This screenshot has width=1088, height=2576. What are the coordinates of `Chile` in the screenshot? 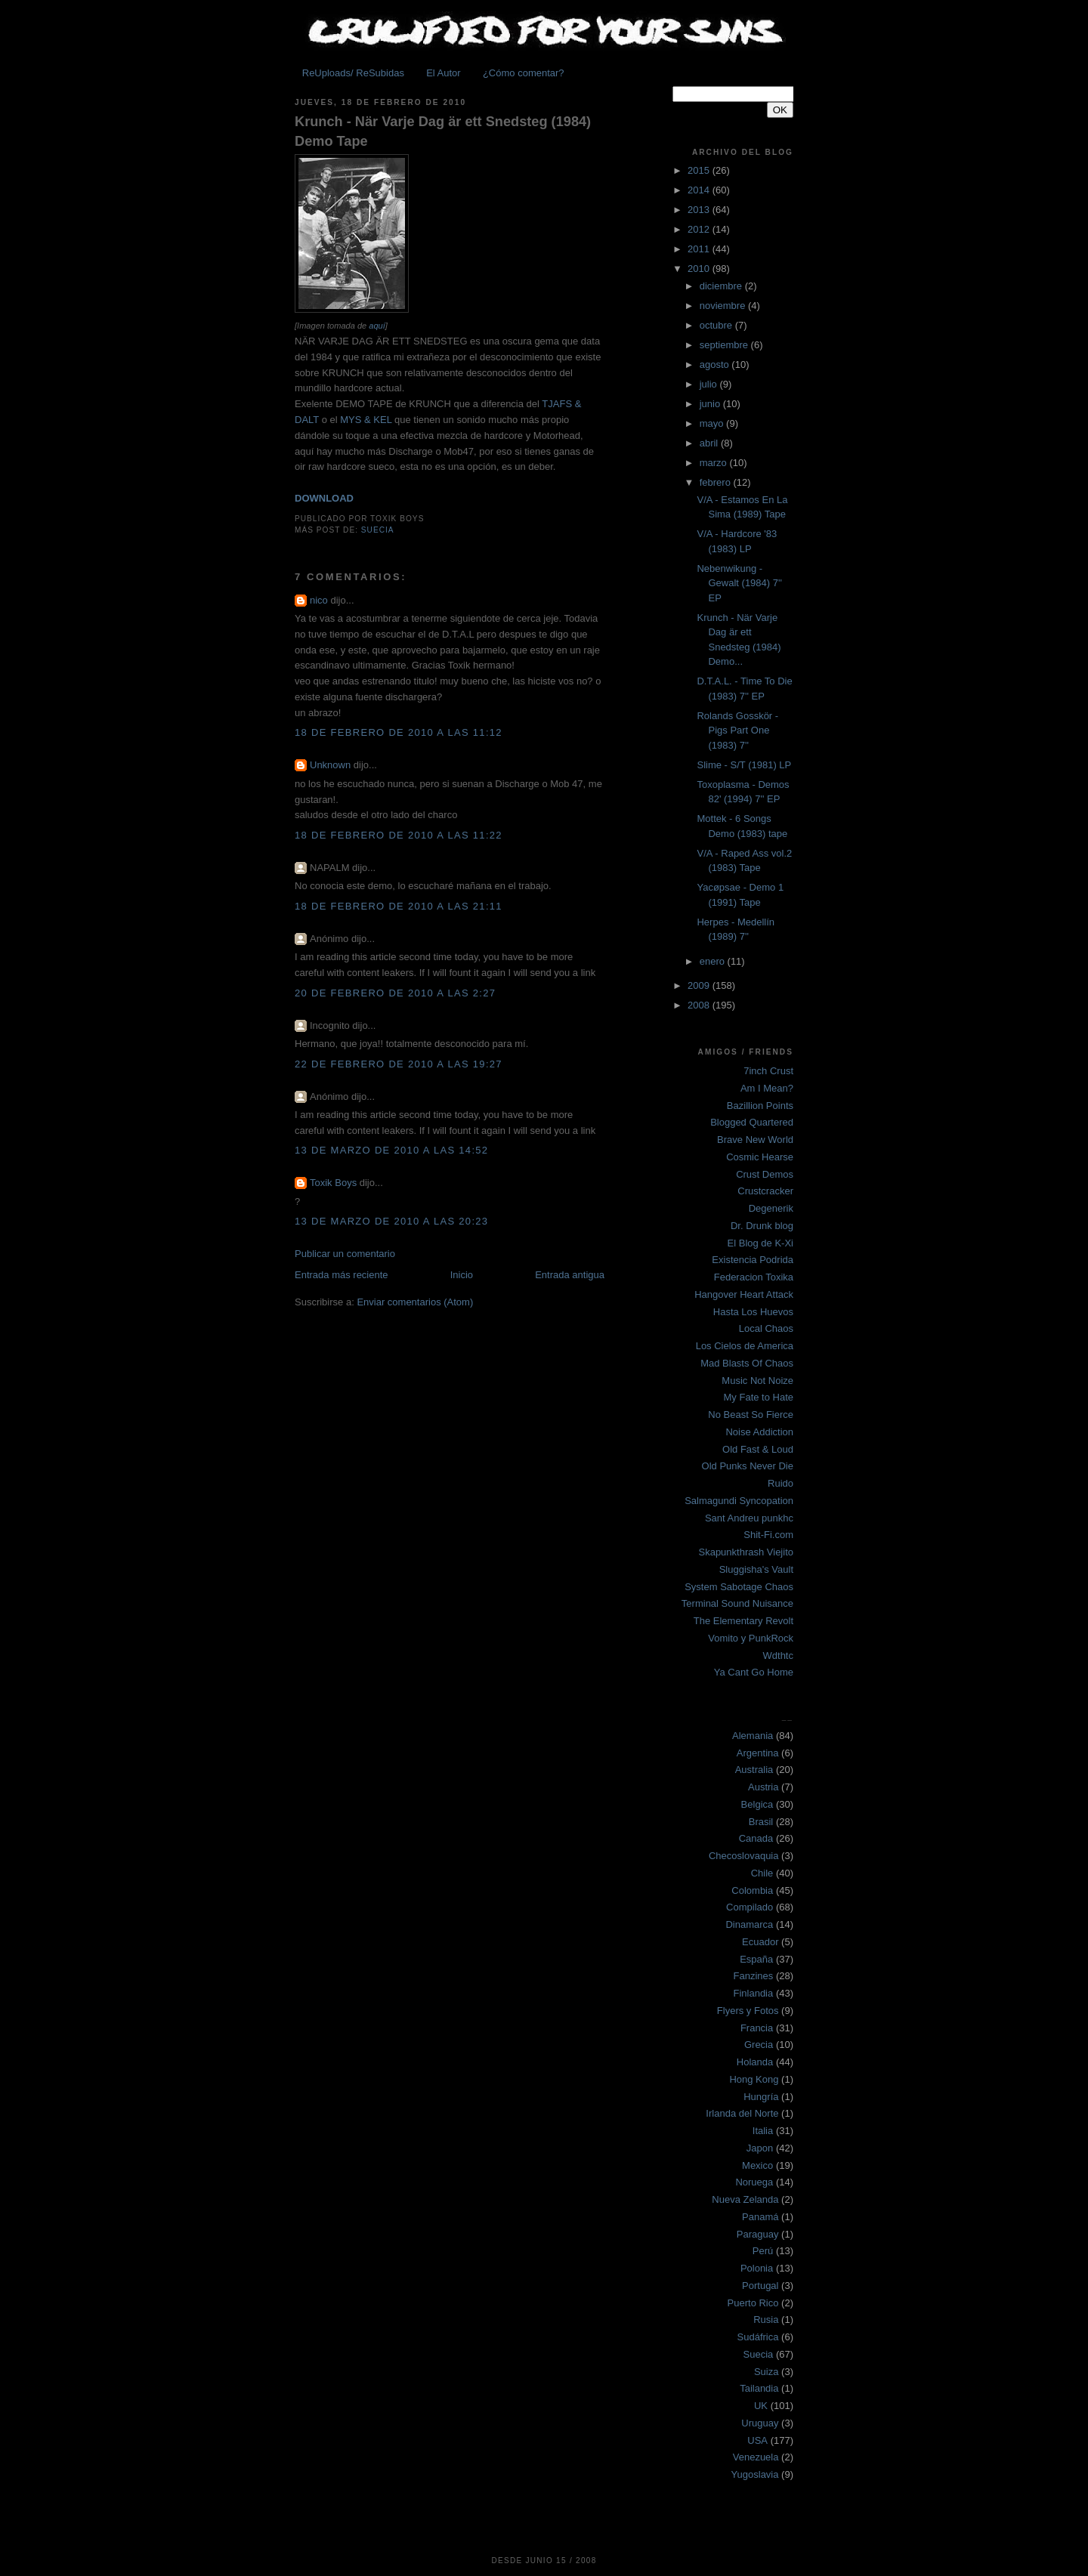 It's located at (762, 1873).